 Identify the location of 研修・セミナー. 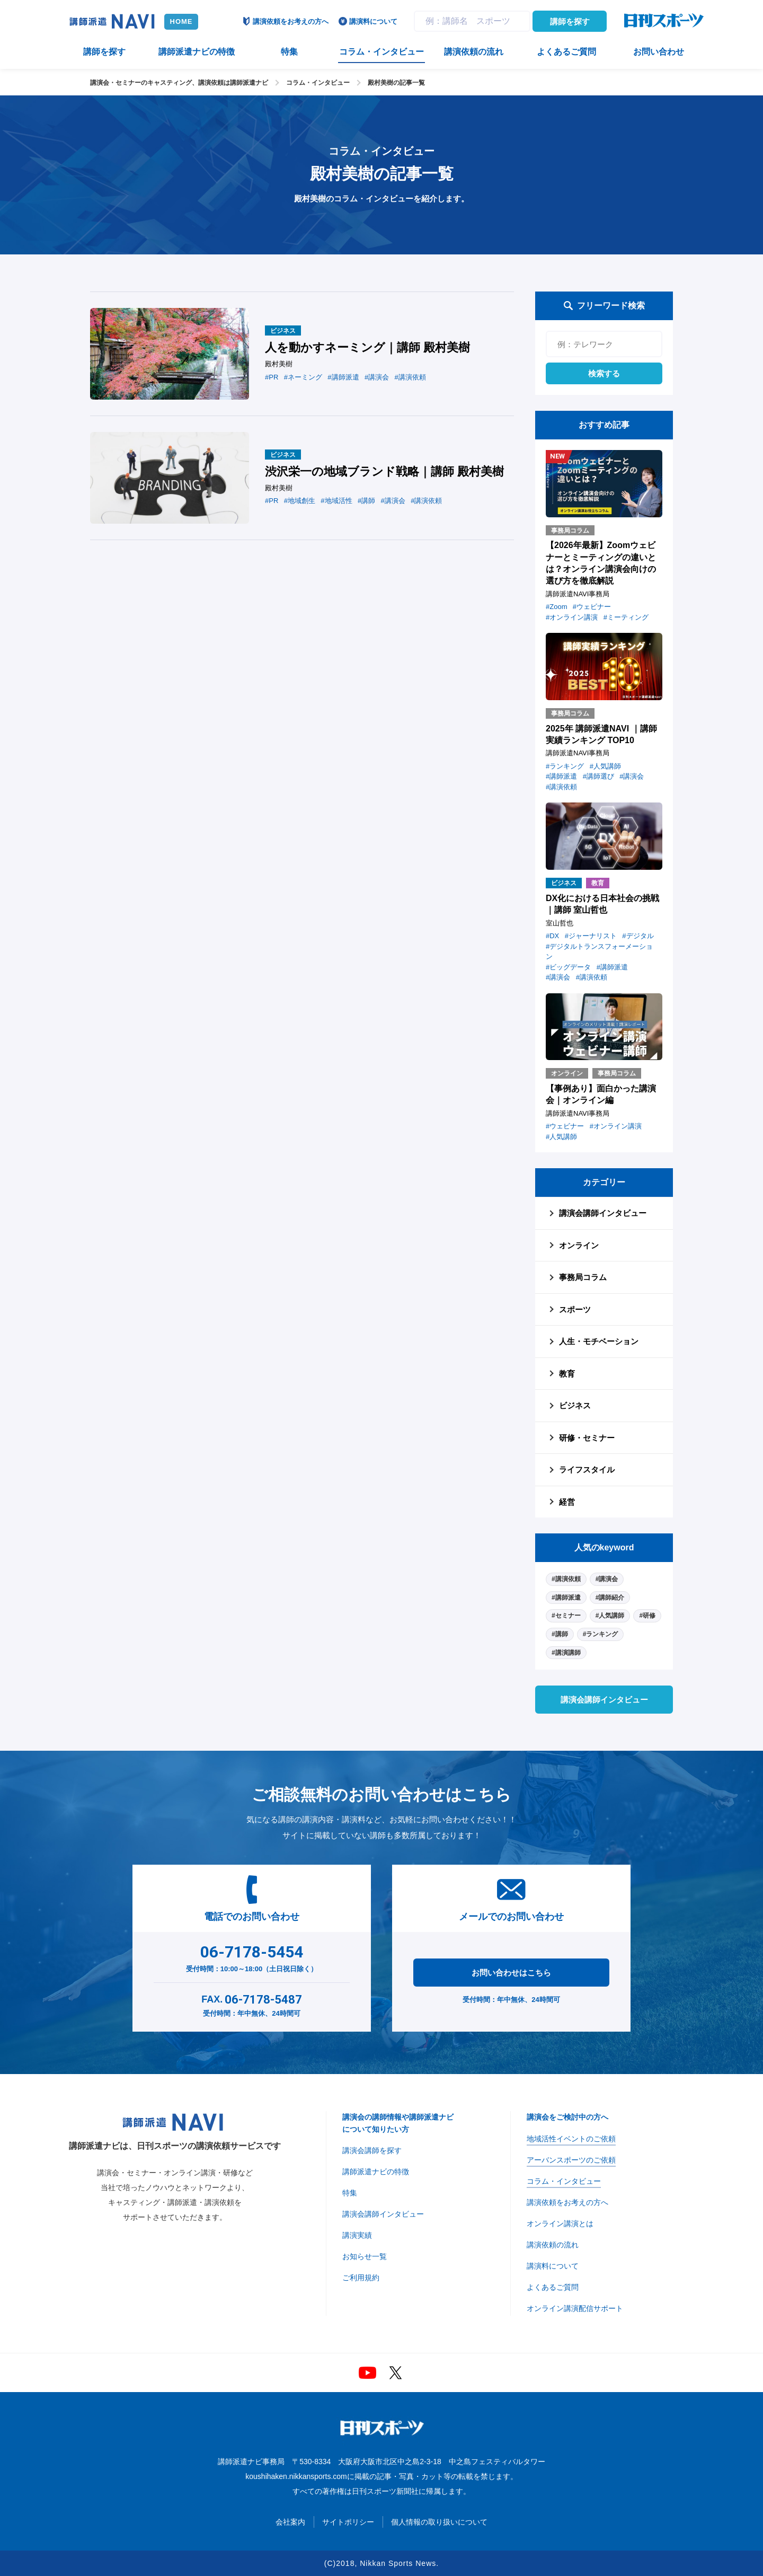
(587, 1437).